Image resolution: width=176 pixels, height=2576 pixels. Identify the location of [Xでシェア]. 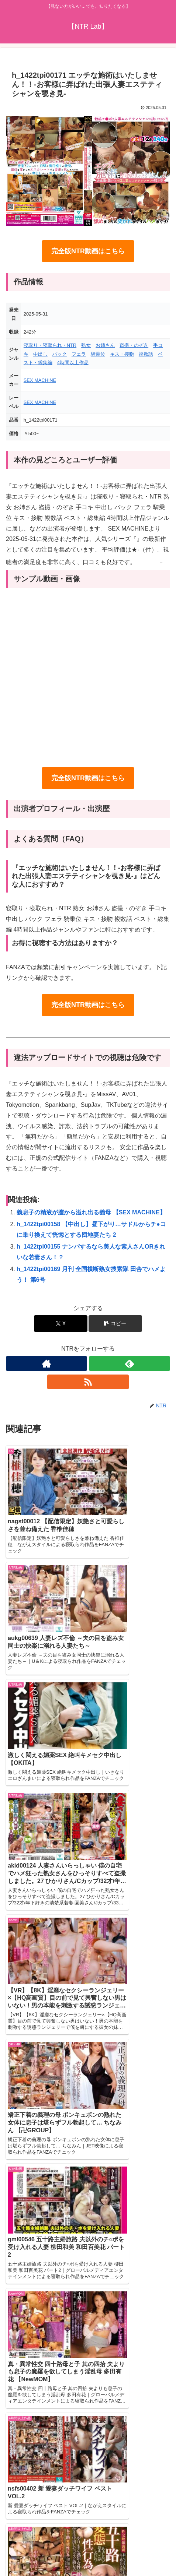
(60, 1323).